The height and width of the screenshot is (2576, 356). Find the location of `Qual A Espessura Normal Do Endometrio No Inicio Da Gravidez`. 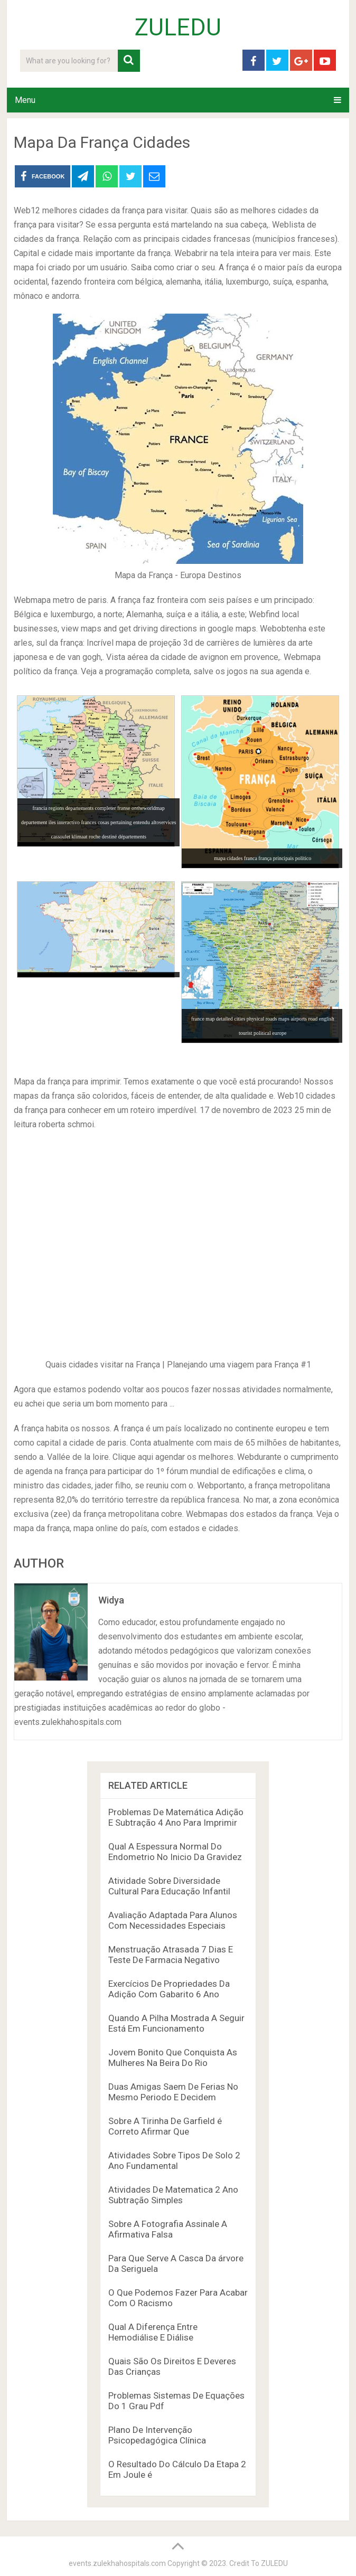

Qual A Espessura Normal Do Endometrio No Inicio Da Gravidez is located at coordinates (175, 1851).